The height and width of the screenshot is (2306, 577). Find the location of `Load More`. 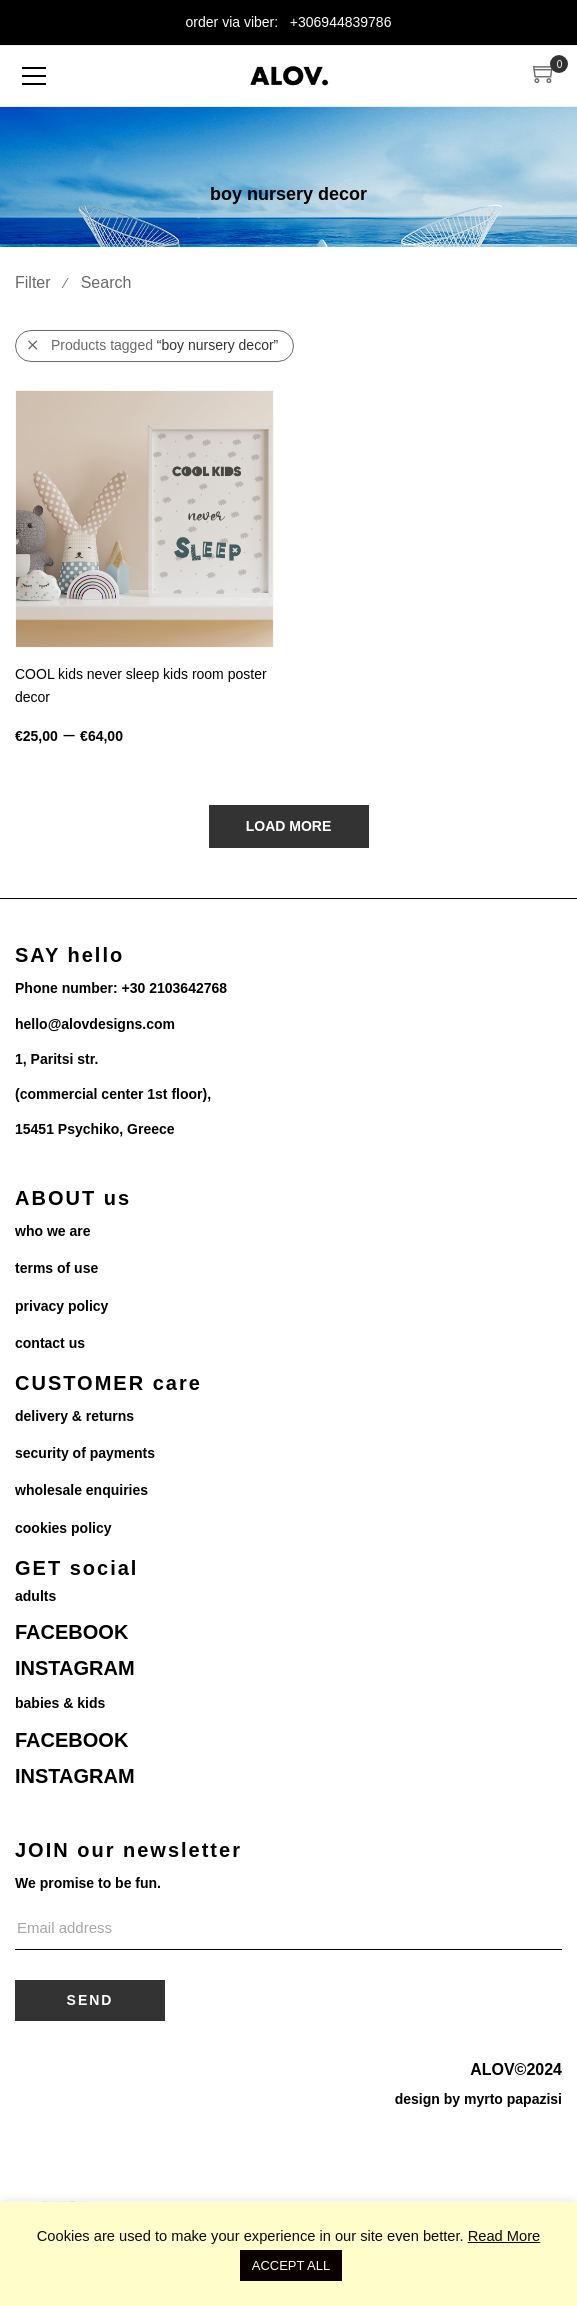

Load More is located at coordinates (289, 826).